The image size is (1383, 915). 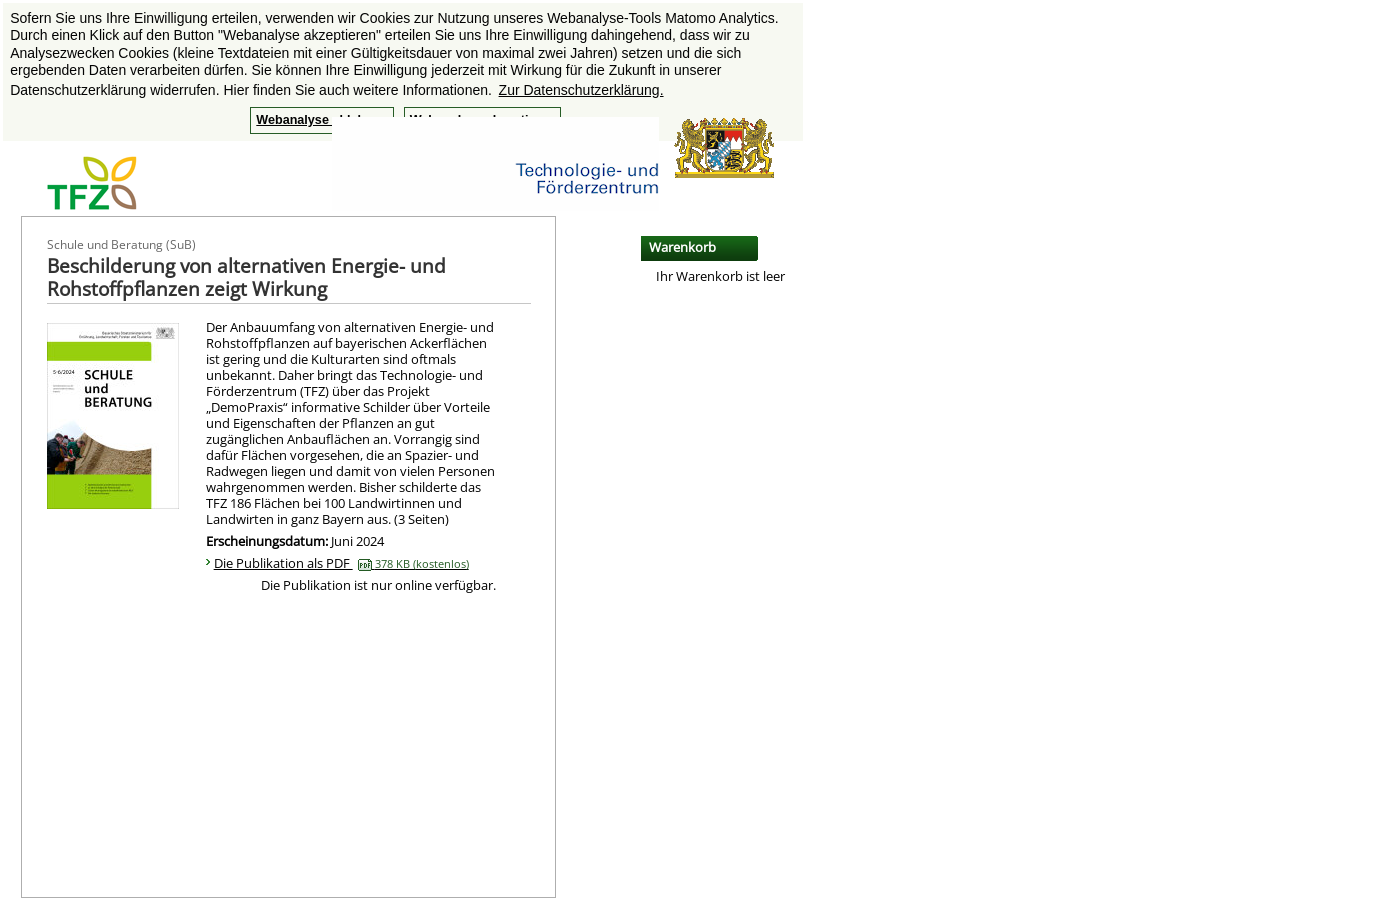 What do you see at coordinates (341, 563) in the screenshot?
I see `Die Publikation als PDF` at bounding box center [341, 563].